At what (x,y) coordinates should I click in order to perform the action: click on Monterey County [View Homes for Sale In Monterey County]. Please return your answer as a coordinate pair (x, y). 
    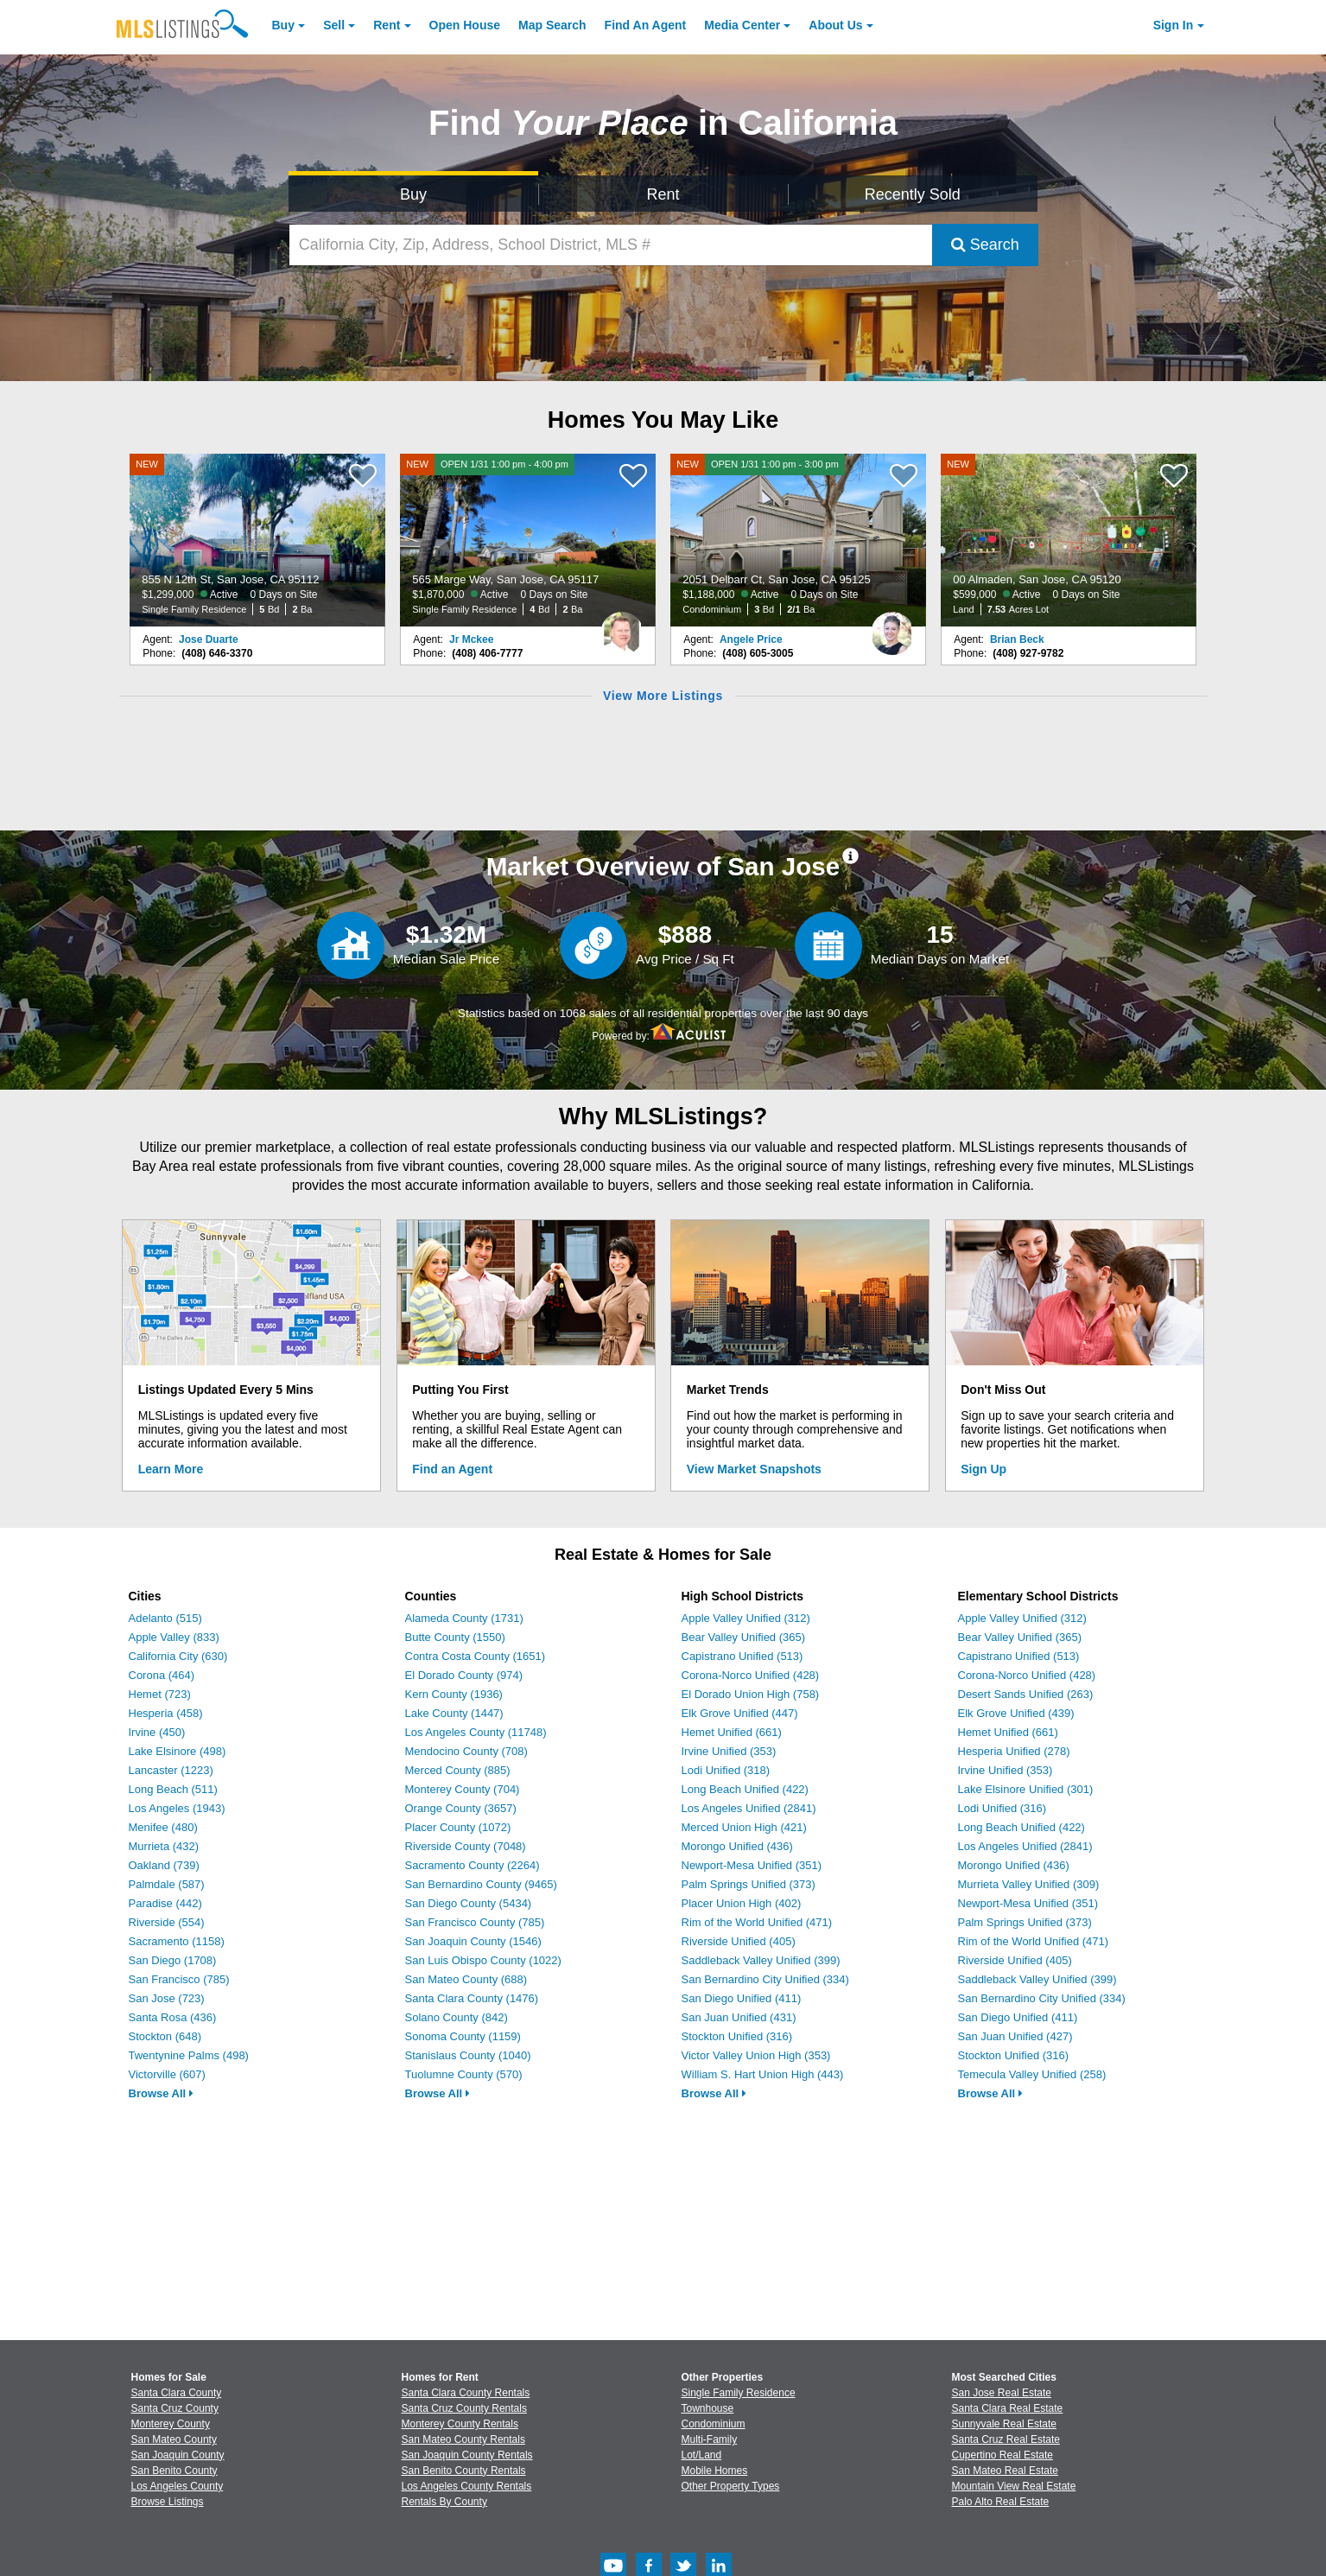
    Looking at the image, I should click on (170, 2424).